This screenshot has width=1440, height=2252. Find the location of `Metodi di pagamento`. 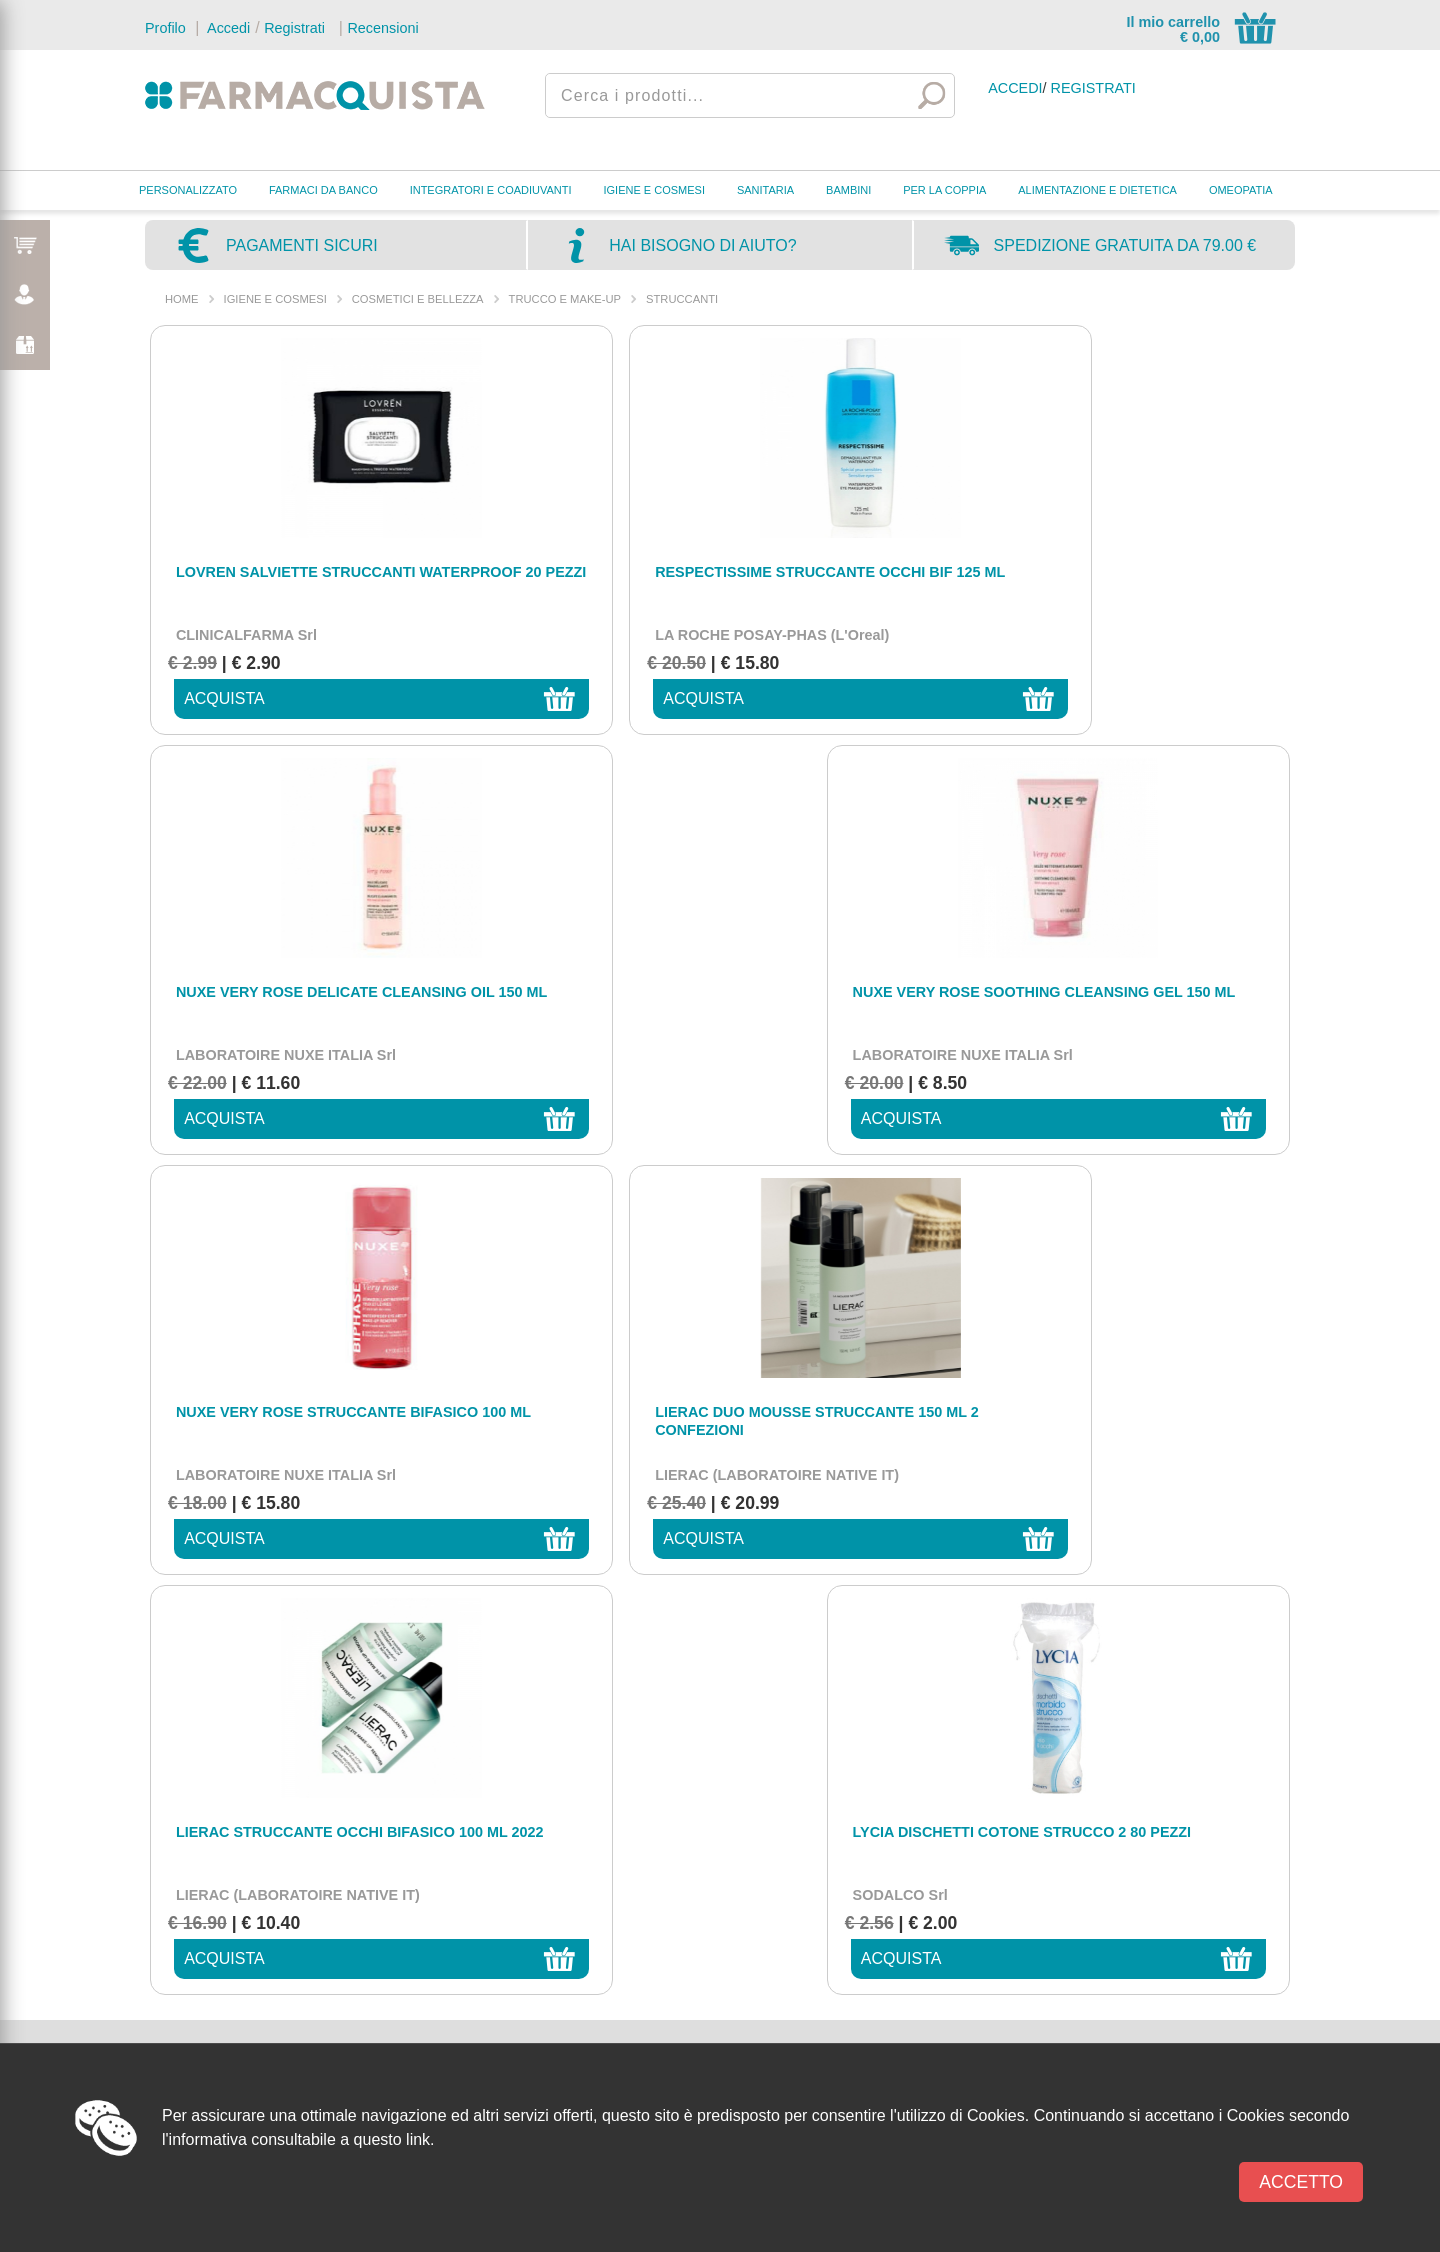

Metodi di pagamento is located at coordinates (840, 1955).